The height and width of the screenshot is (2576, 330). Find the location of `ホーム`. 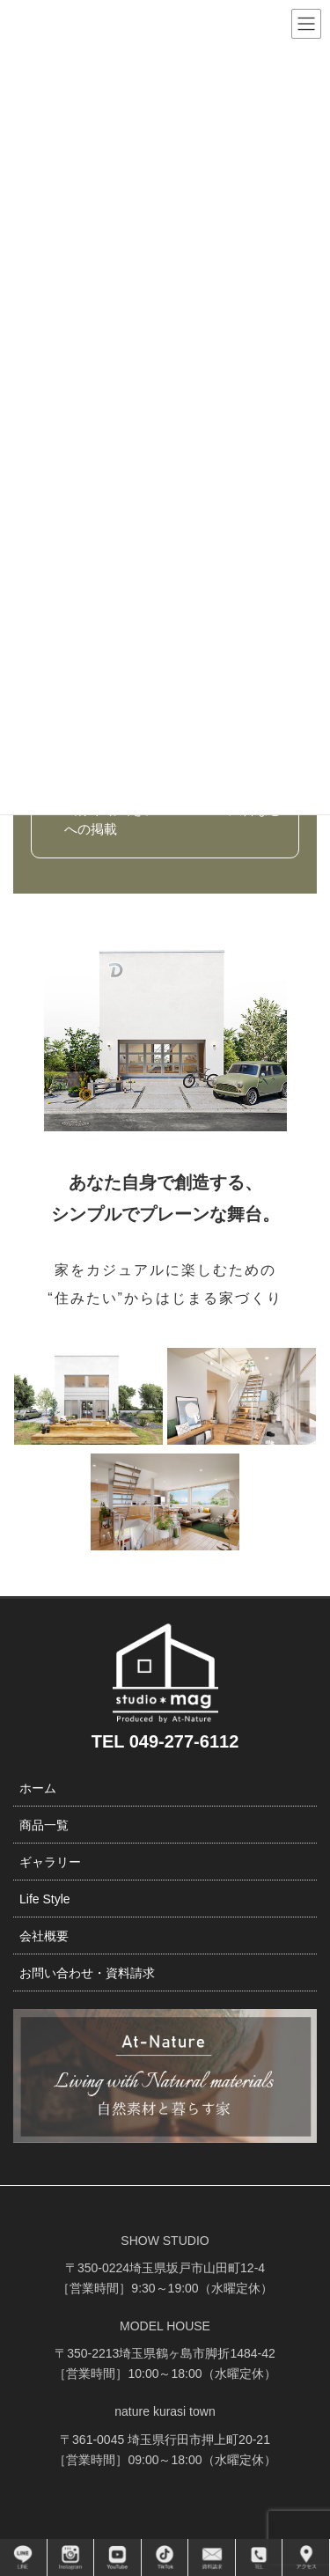

ホーム is located at coordinates (37, 1788).